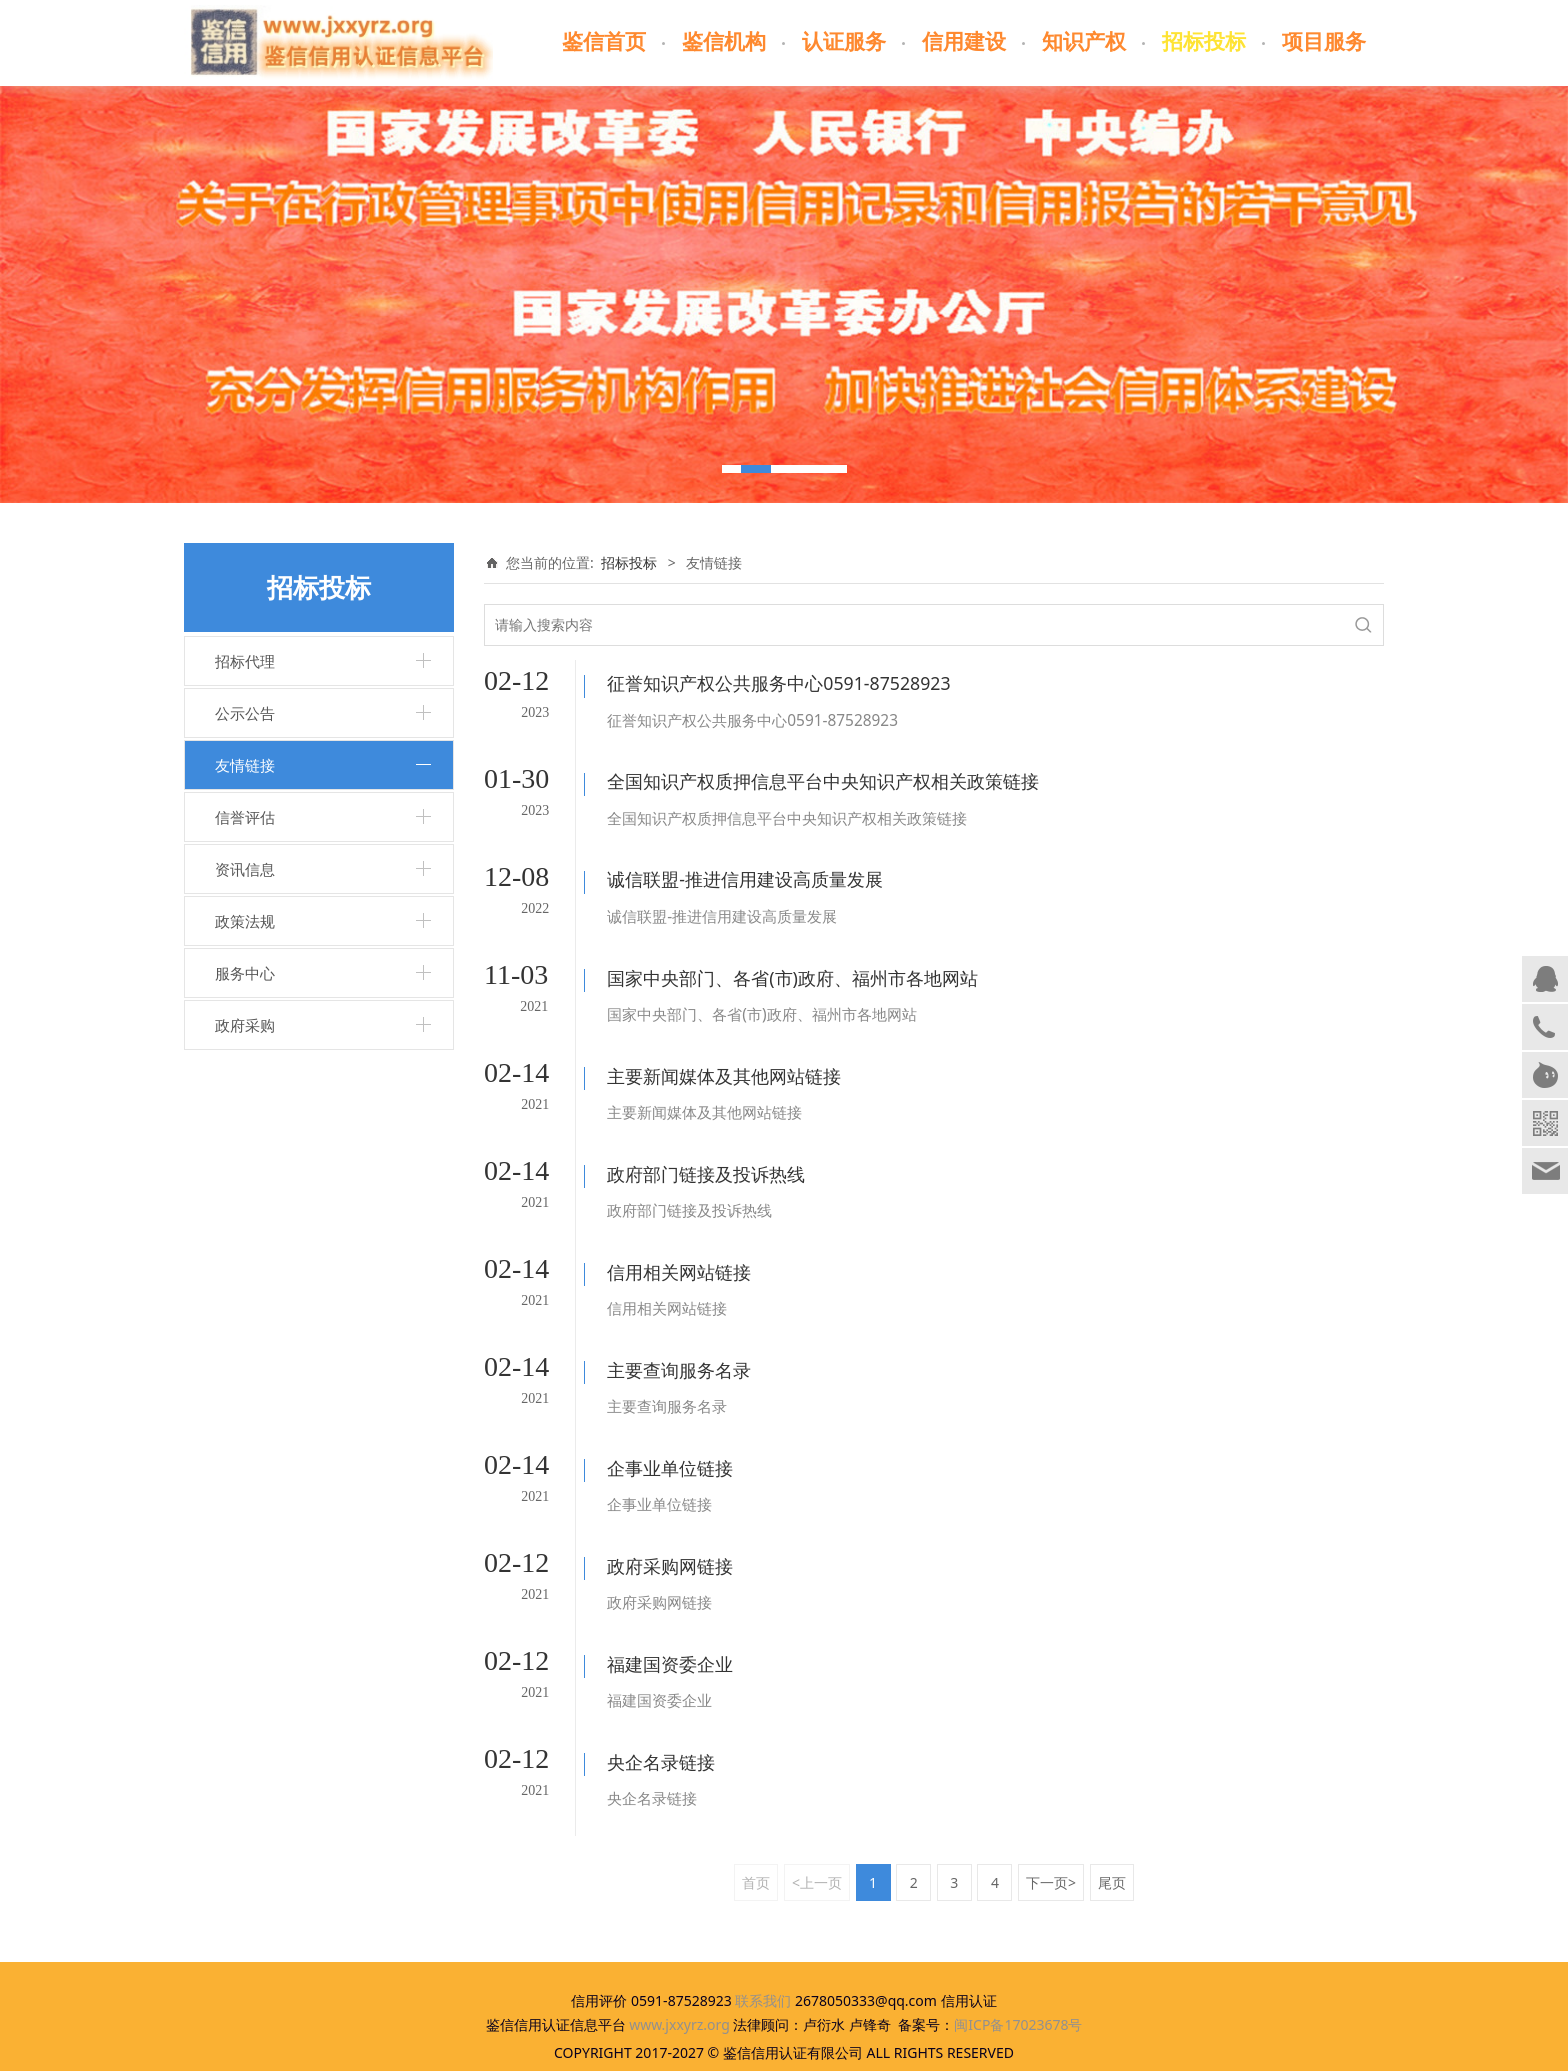  I want to click on 闽ICP备17023678号-1, so click(784, 2046).